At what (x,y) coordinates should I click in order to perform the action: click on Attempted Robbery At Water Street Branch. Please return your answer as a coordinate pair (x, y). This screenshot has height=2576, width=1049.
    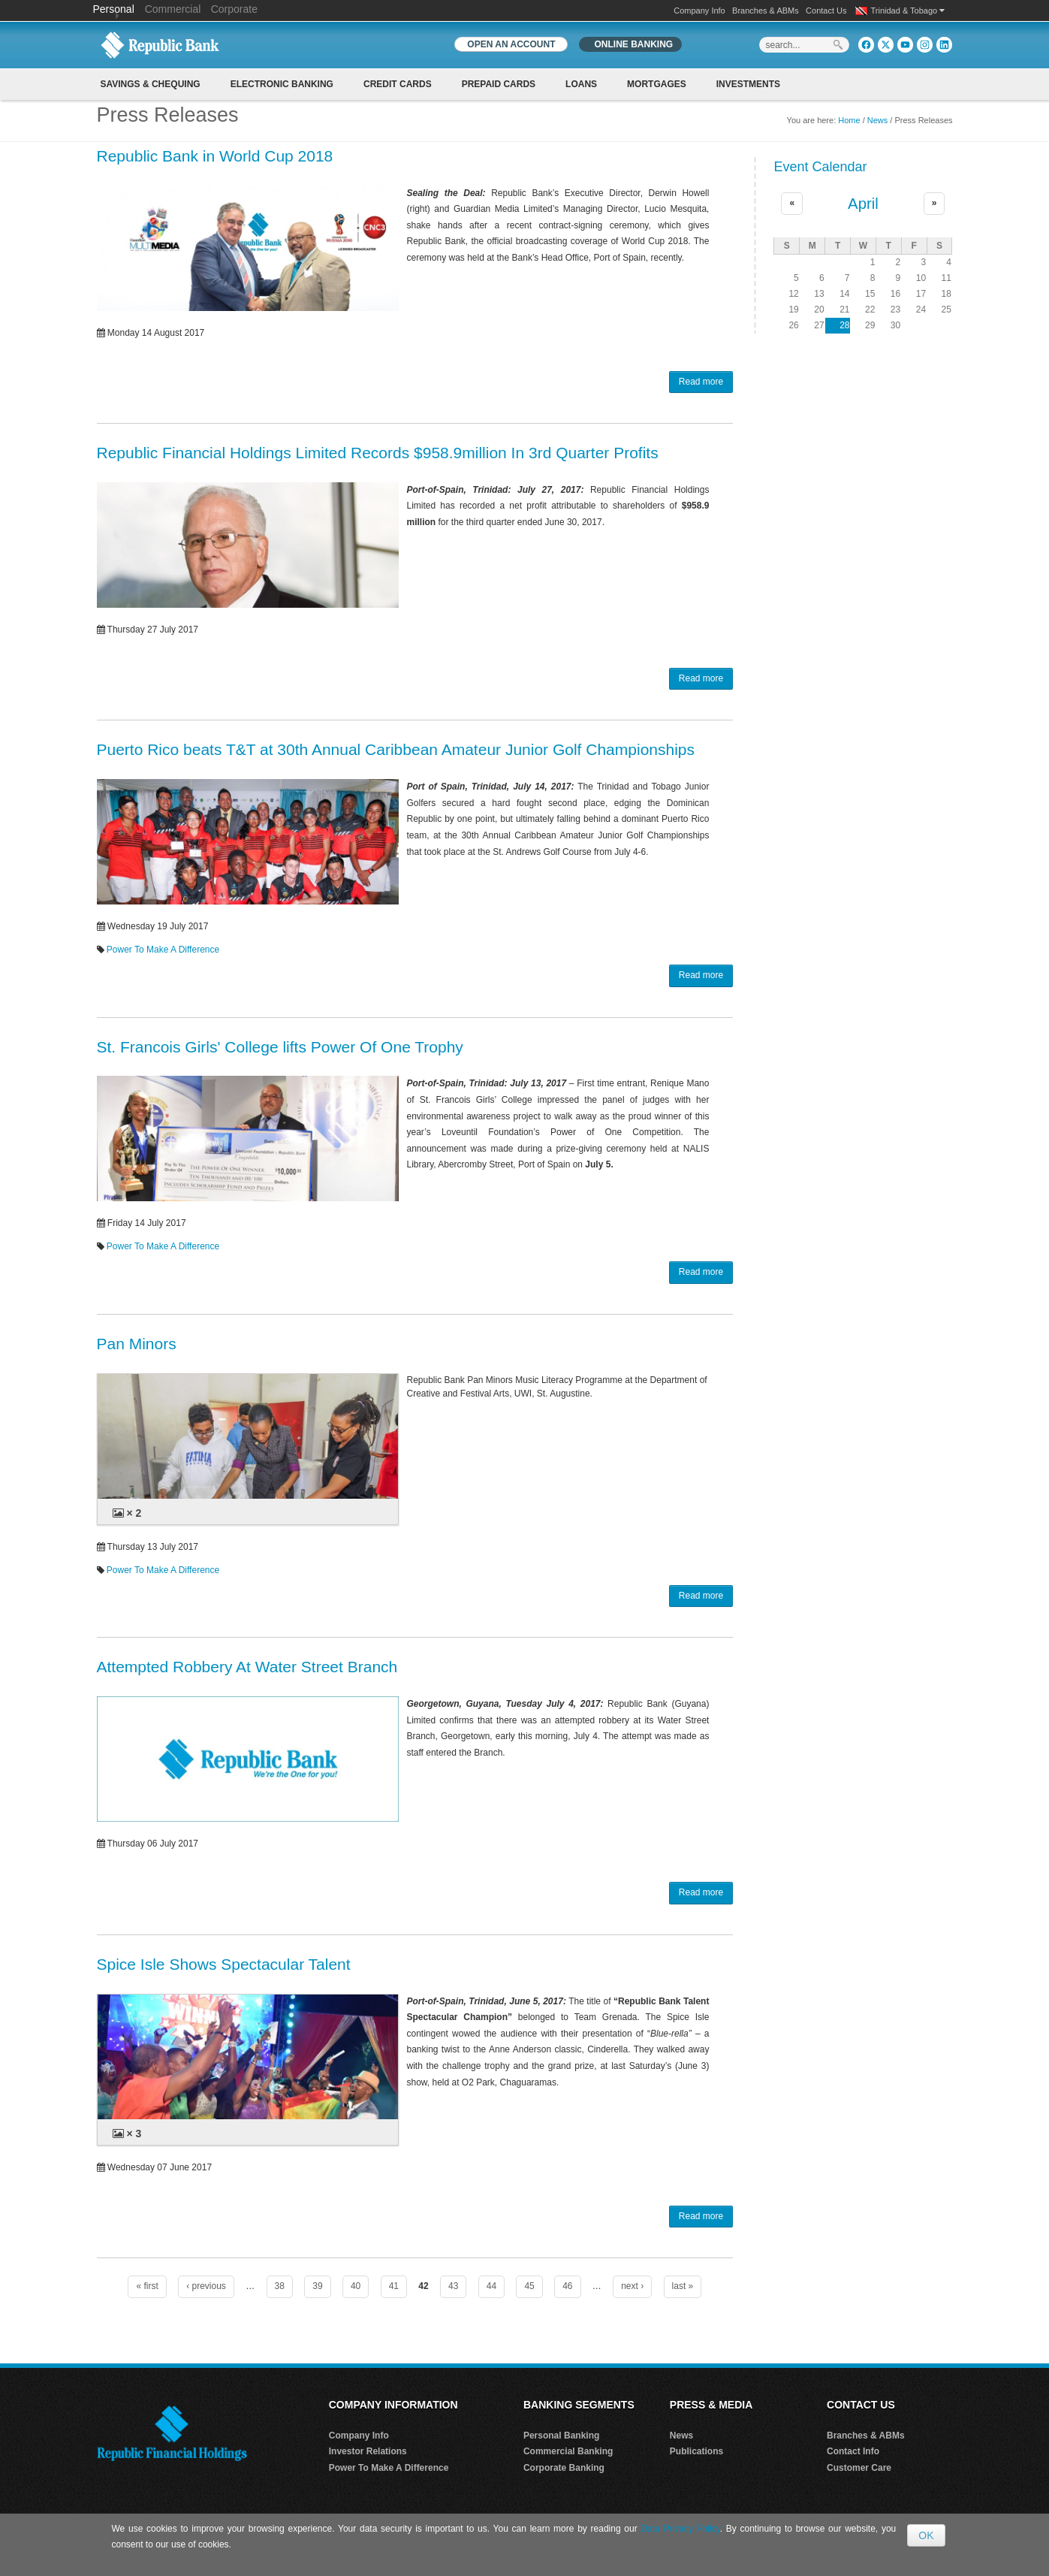
    Looking at the image, I should click on (247, 1666).